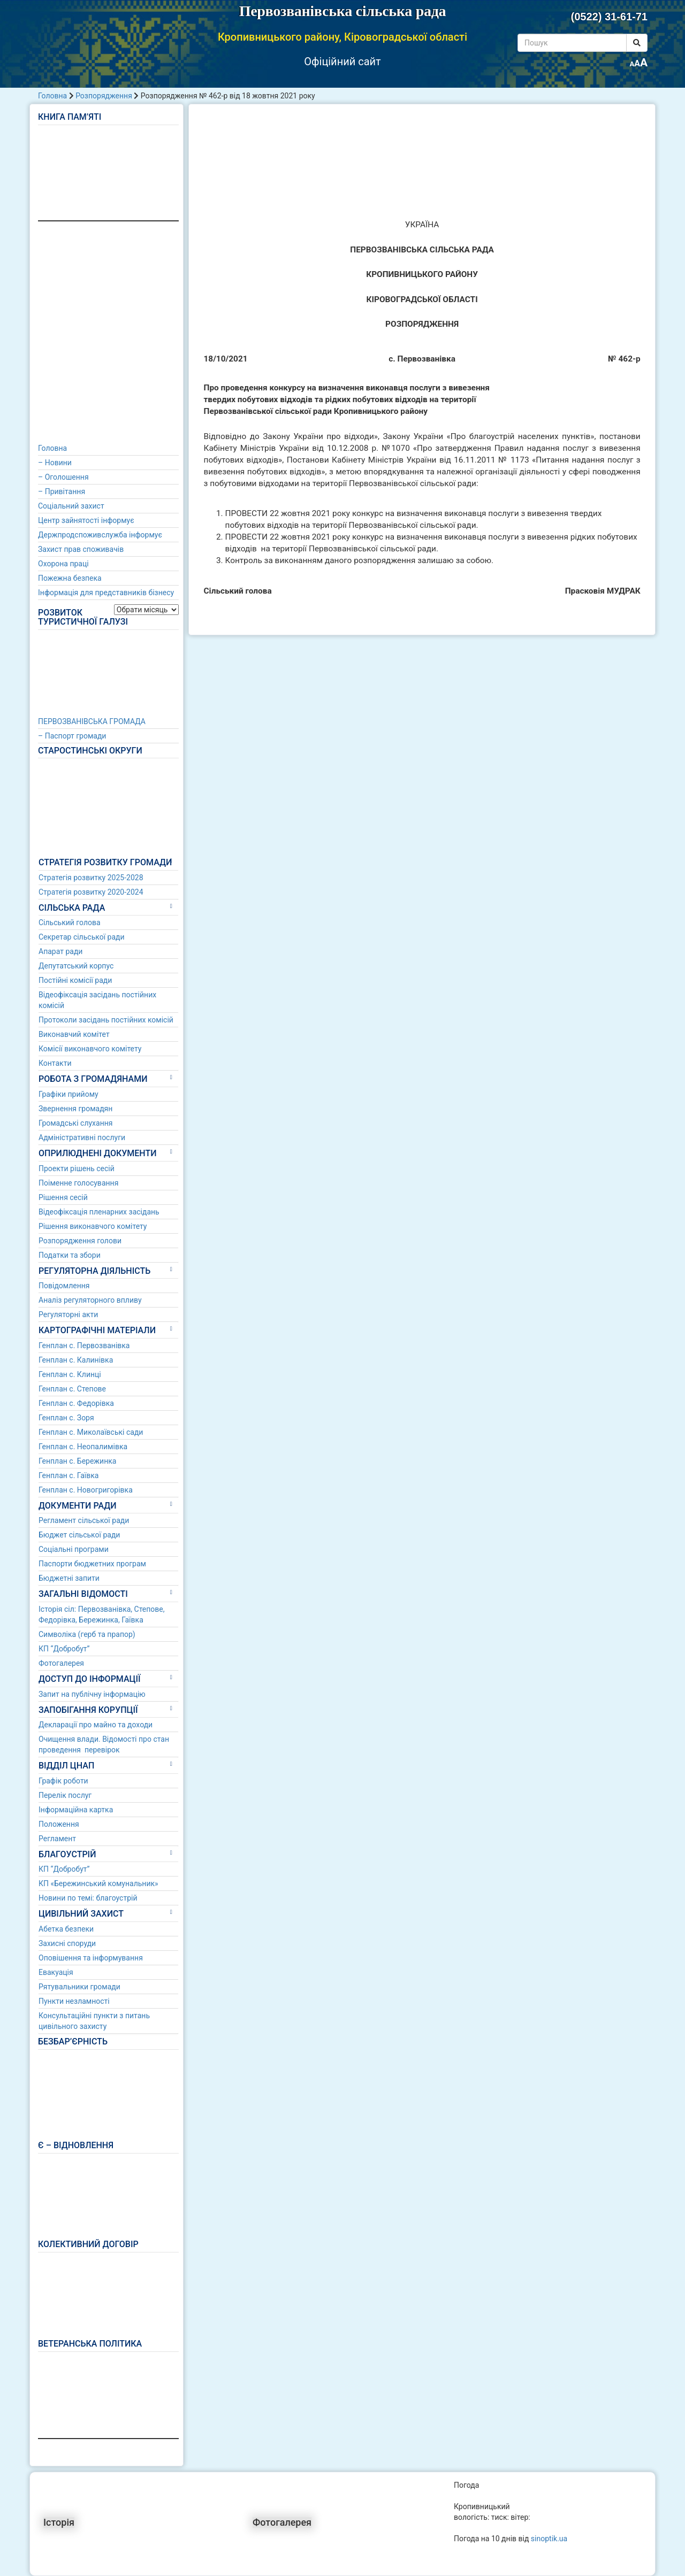 Image resolution: width=685 pixels, height=2576 pixels. Describe the element at coordinates (92, 1563) in the screenshot. I see `Паспорти бюджетних програм` at that location.